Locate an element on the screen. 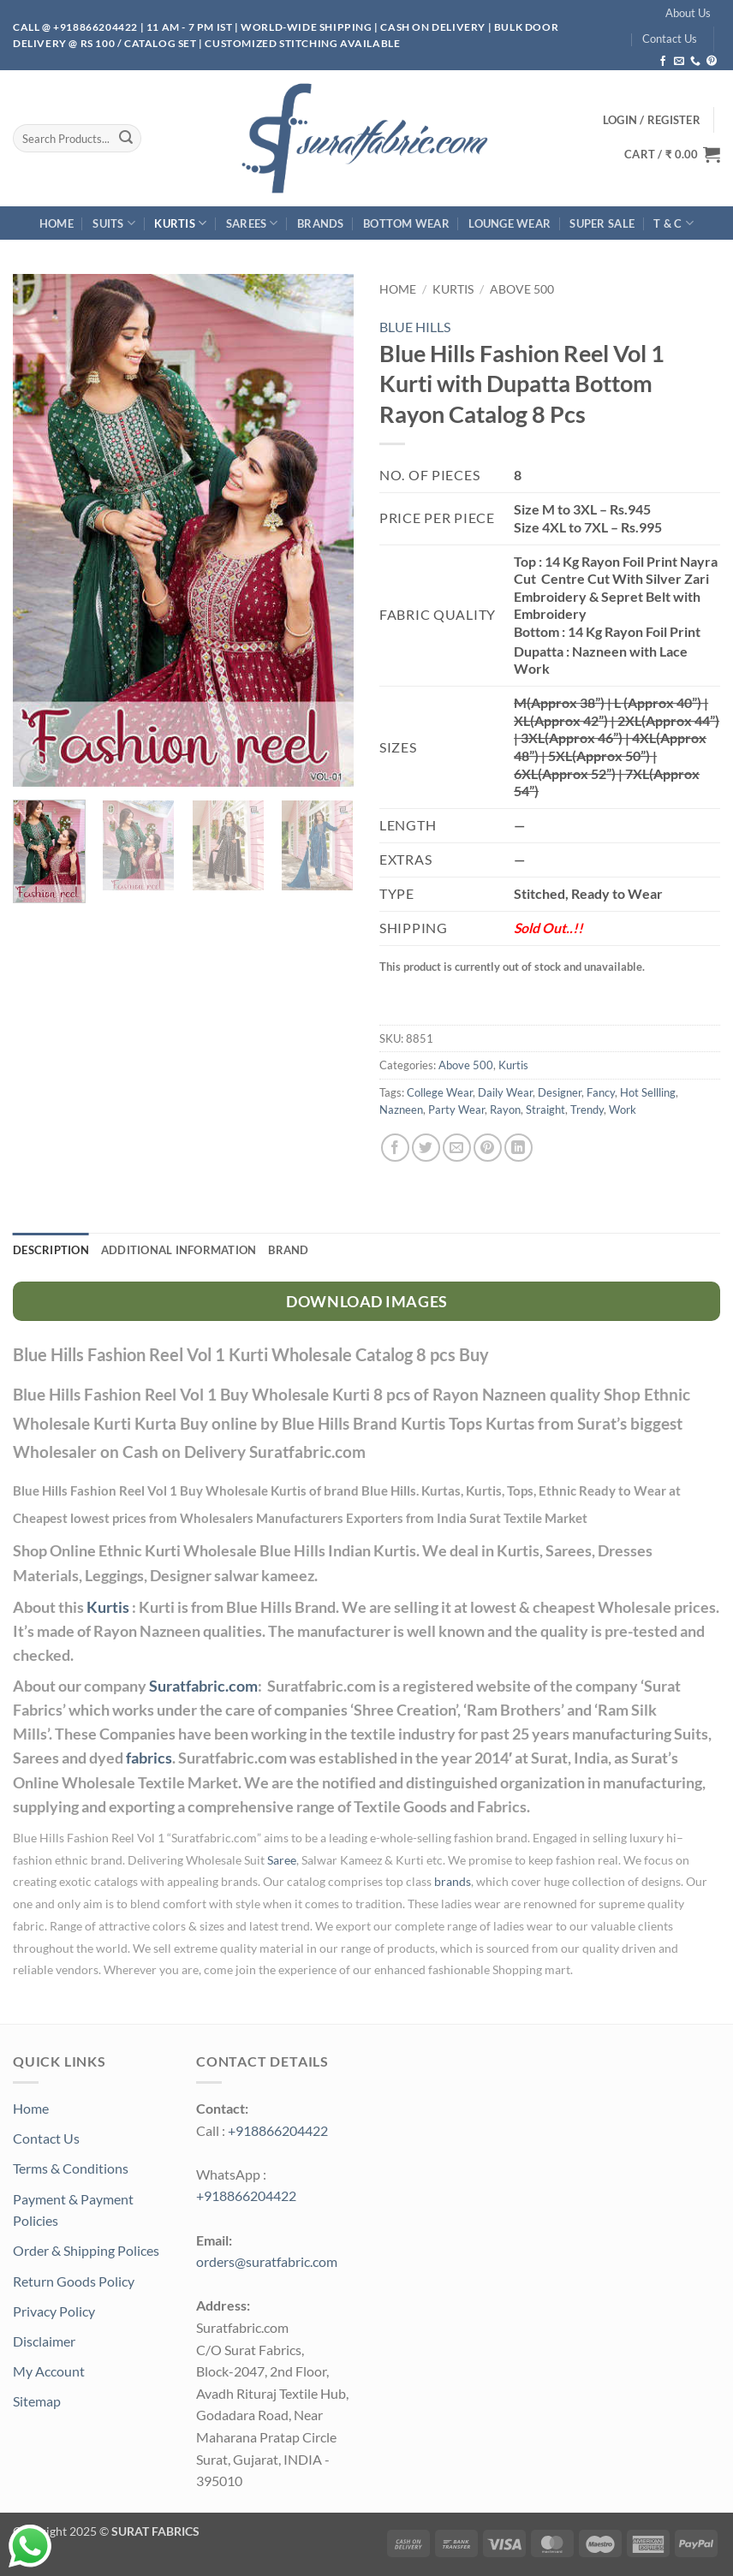  Trendy is located at coordinates (587, 1109).